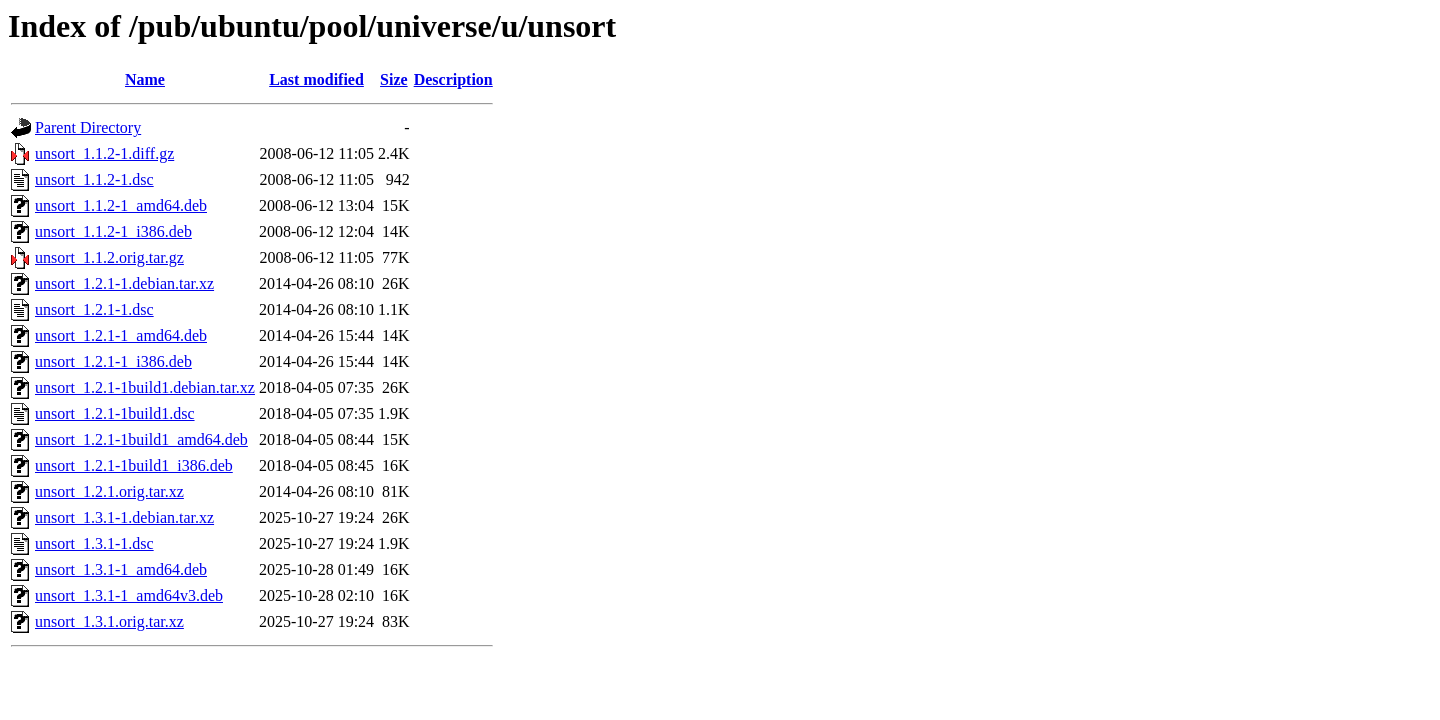 Image resolution: width=1440 pixels, height=720 pixels. What do you see at coordinates (94, 309) in the screenshot?
I see `unsort_1.2.1-1.dsc` at bounding box center [94, 309].